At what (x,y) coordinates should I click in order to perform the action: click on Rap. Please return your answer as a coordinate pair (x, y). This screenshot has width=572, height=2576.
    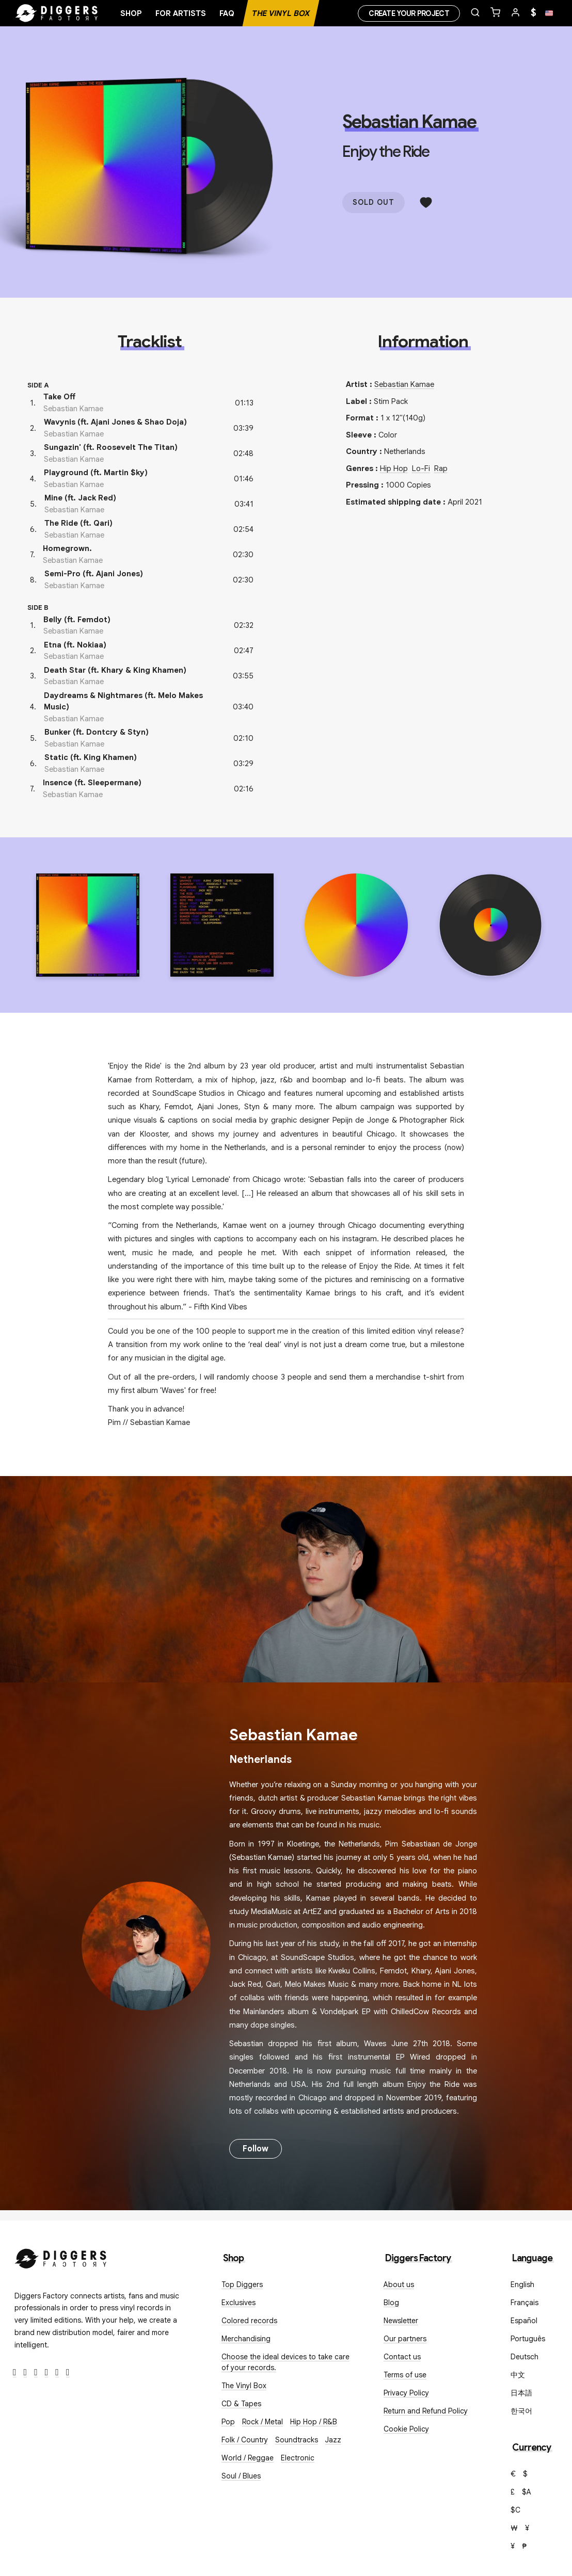
    Looking at the image, I should click on (441, 468).